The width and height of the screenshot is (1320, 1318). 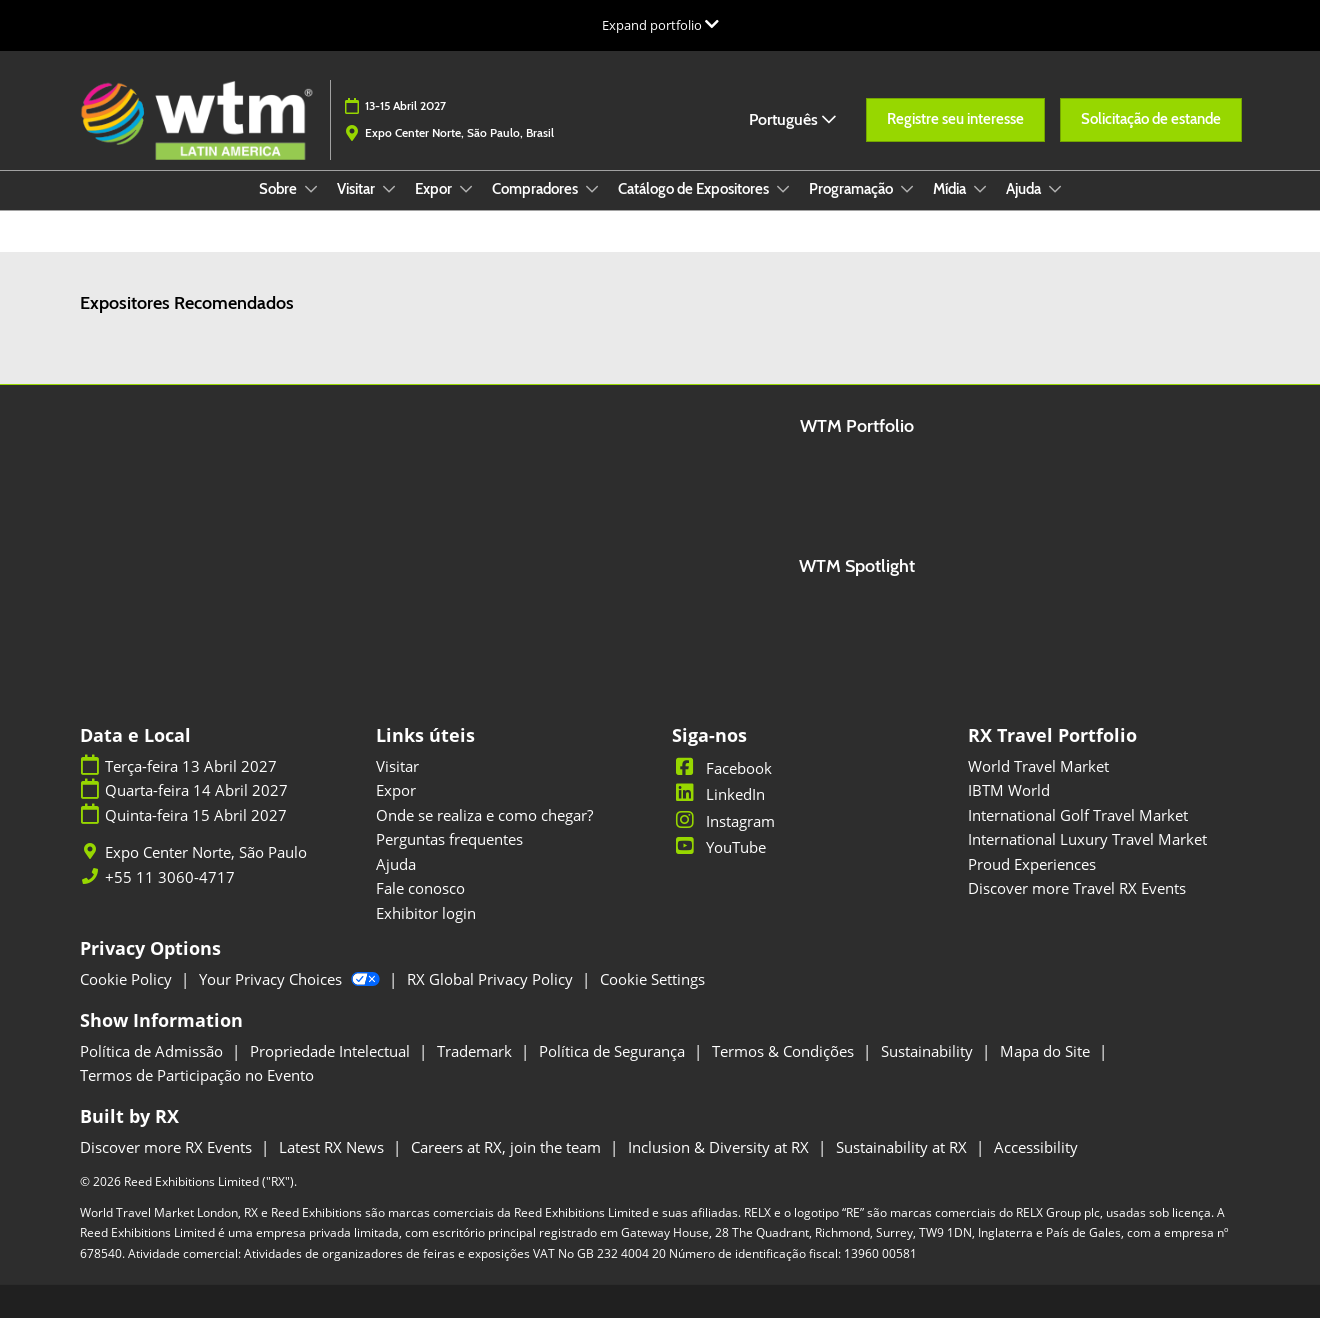 What do you see at coordinates (357, 189) in the screenshot?
I see `Visitar` at bounding box center [357, 189].